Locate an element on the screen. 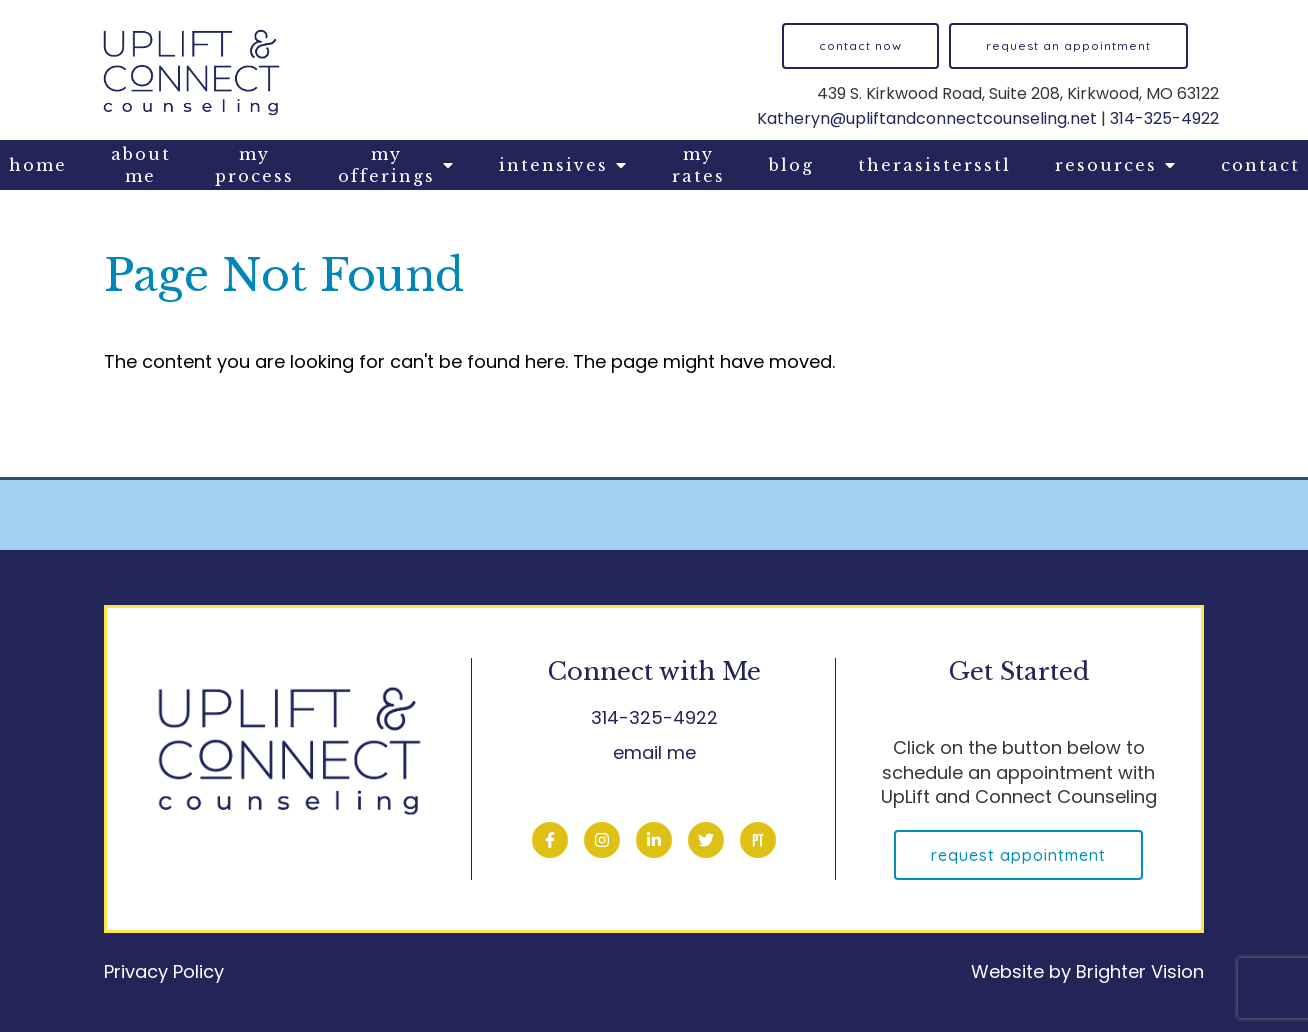 The image size is (1308, 1032). Blog is located at coordinates (791, 165).